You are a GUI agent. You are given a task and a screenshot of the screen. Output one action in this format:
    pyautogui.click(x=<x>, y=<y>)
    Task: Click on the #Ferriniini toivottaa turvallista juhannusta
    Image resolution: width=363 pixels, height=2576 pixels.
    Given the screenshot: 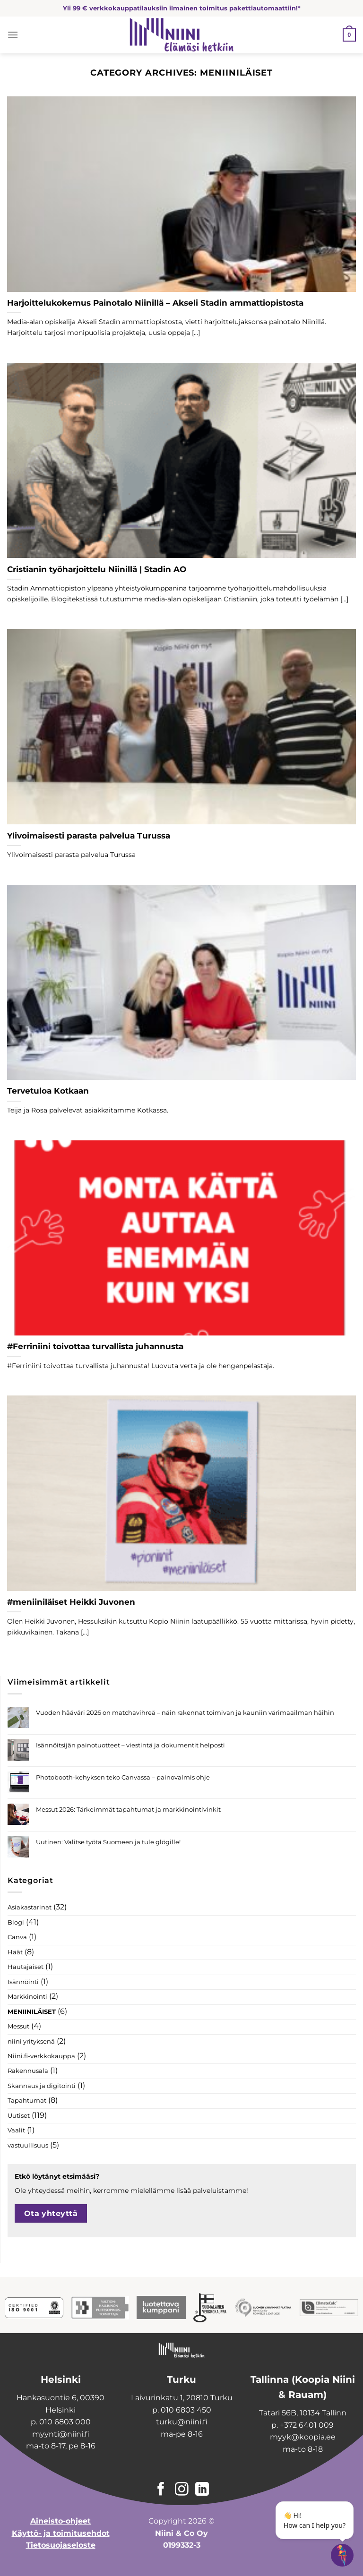 What is the action you would take?
    pyautogui.click(x=95, y=1346)
    